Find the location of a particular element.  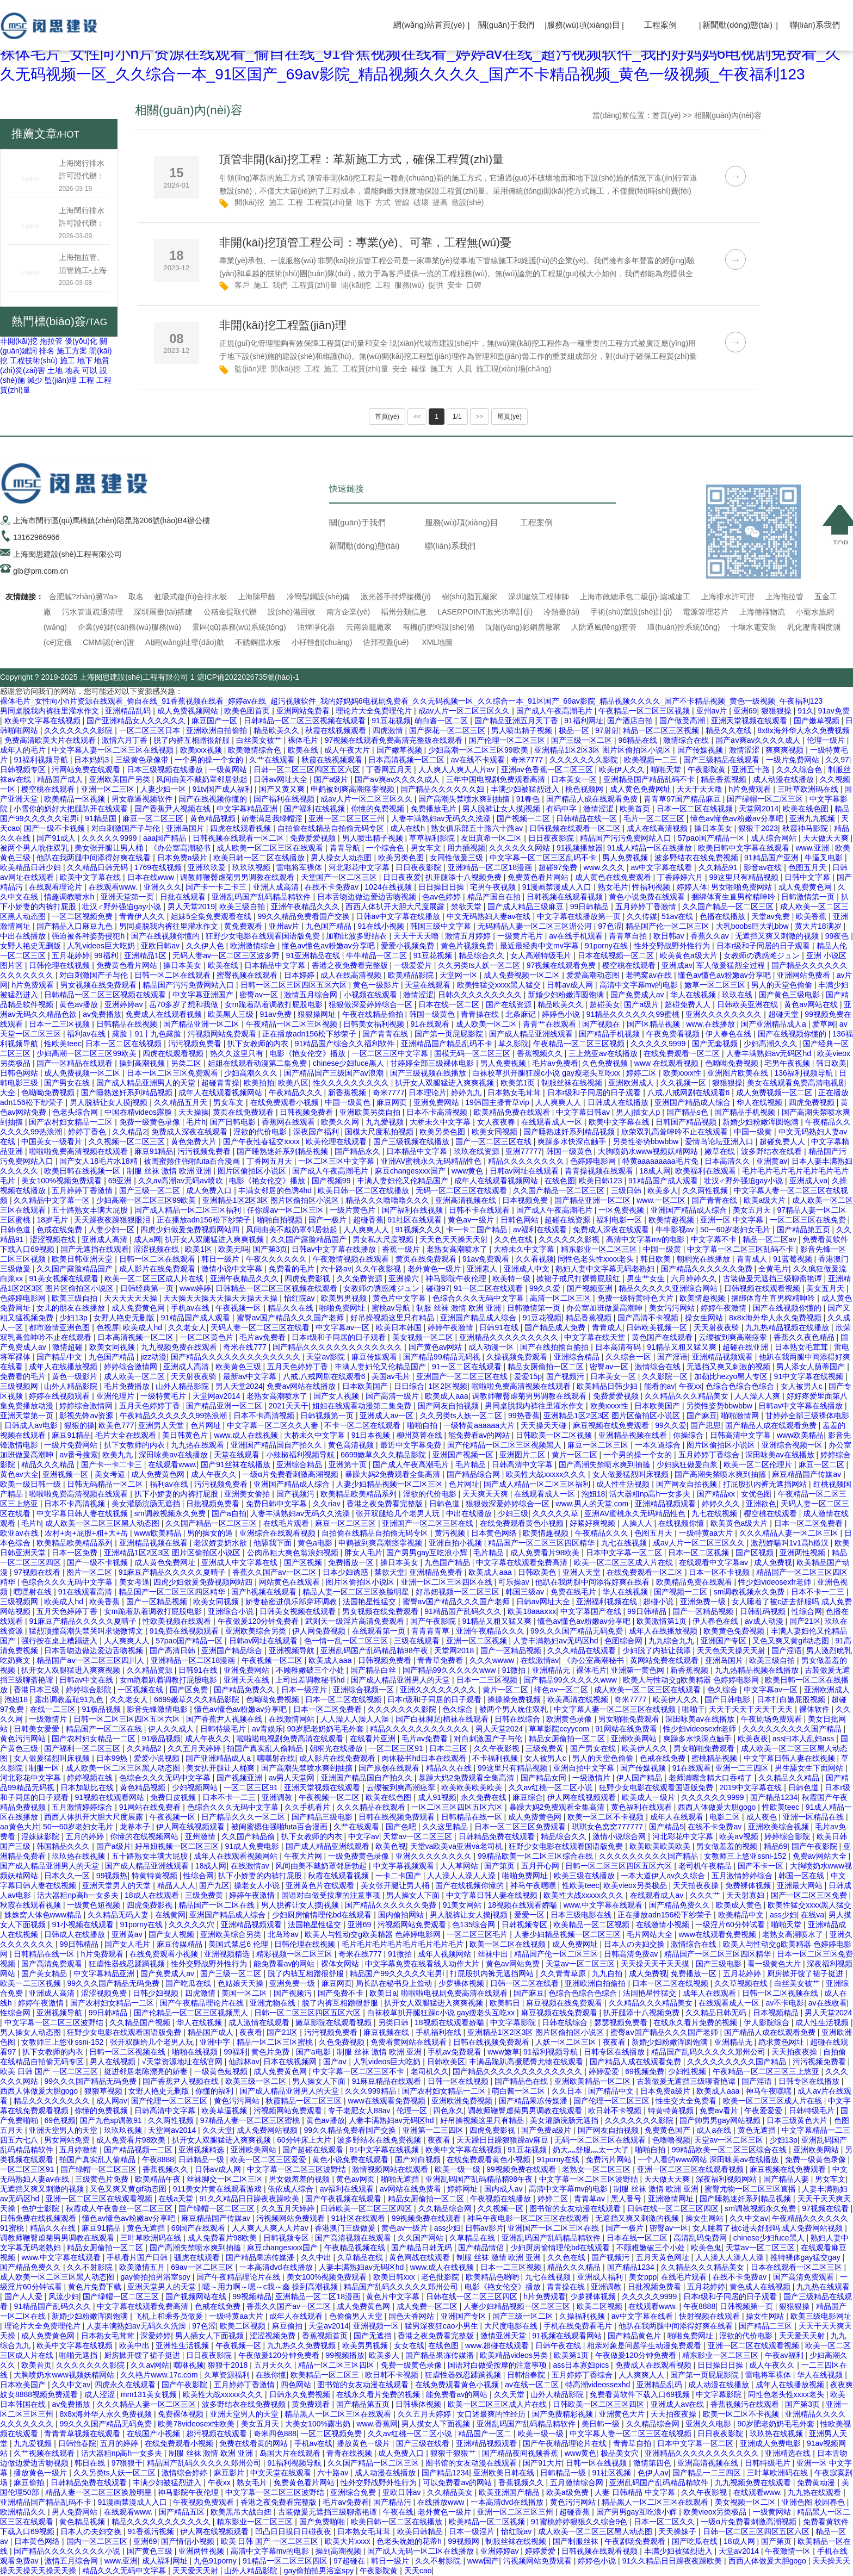

60分钟床上大片 is located at coordinates (305, 2140).